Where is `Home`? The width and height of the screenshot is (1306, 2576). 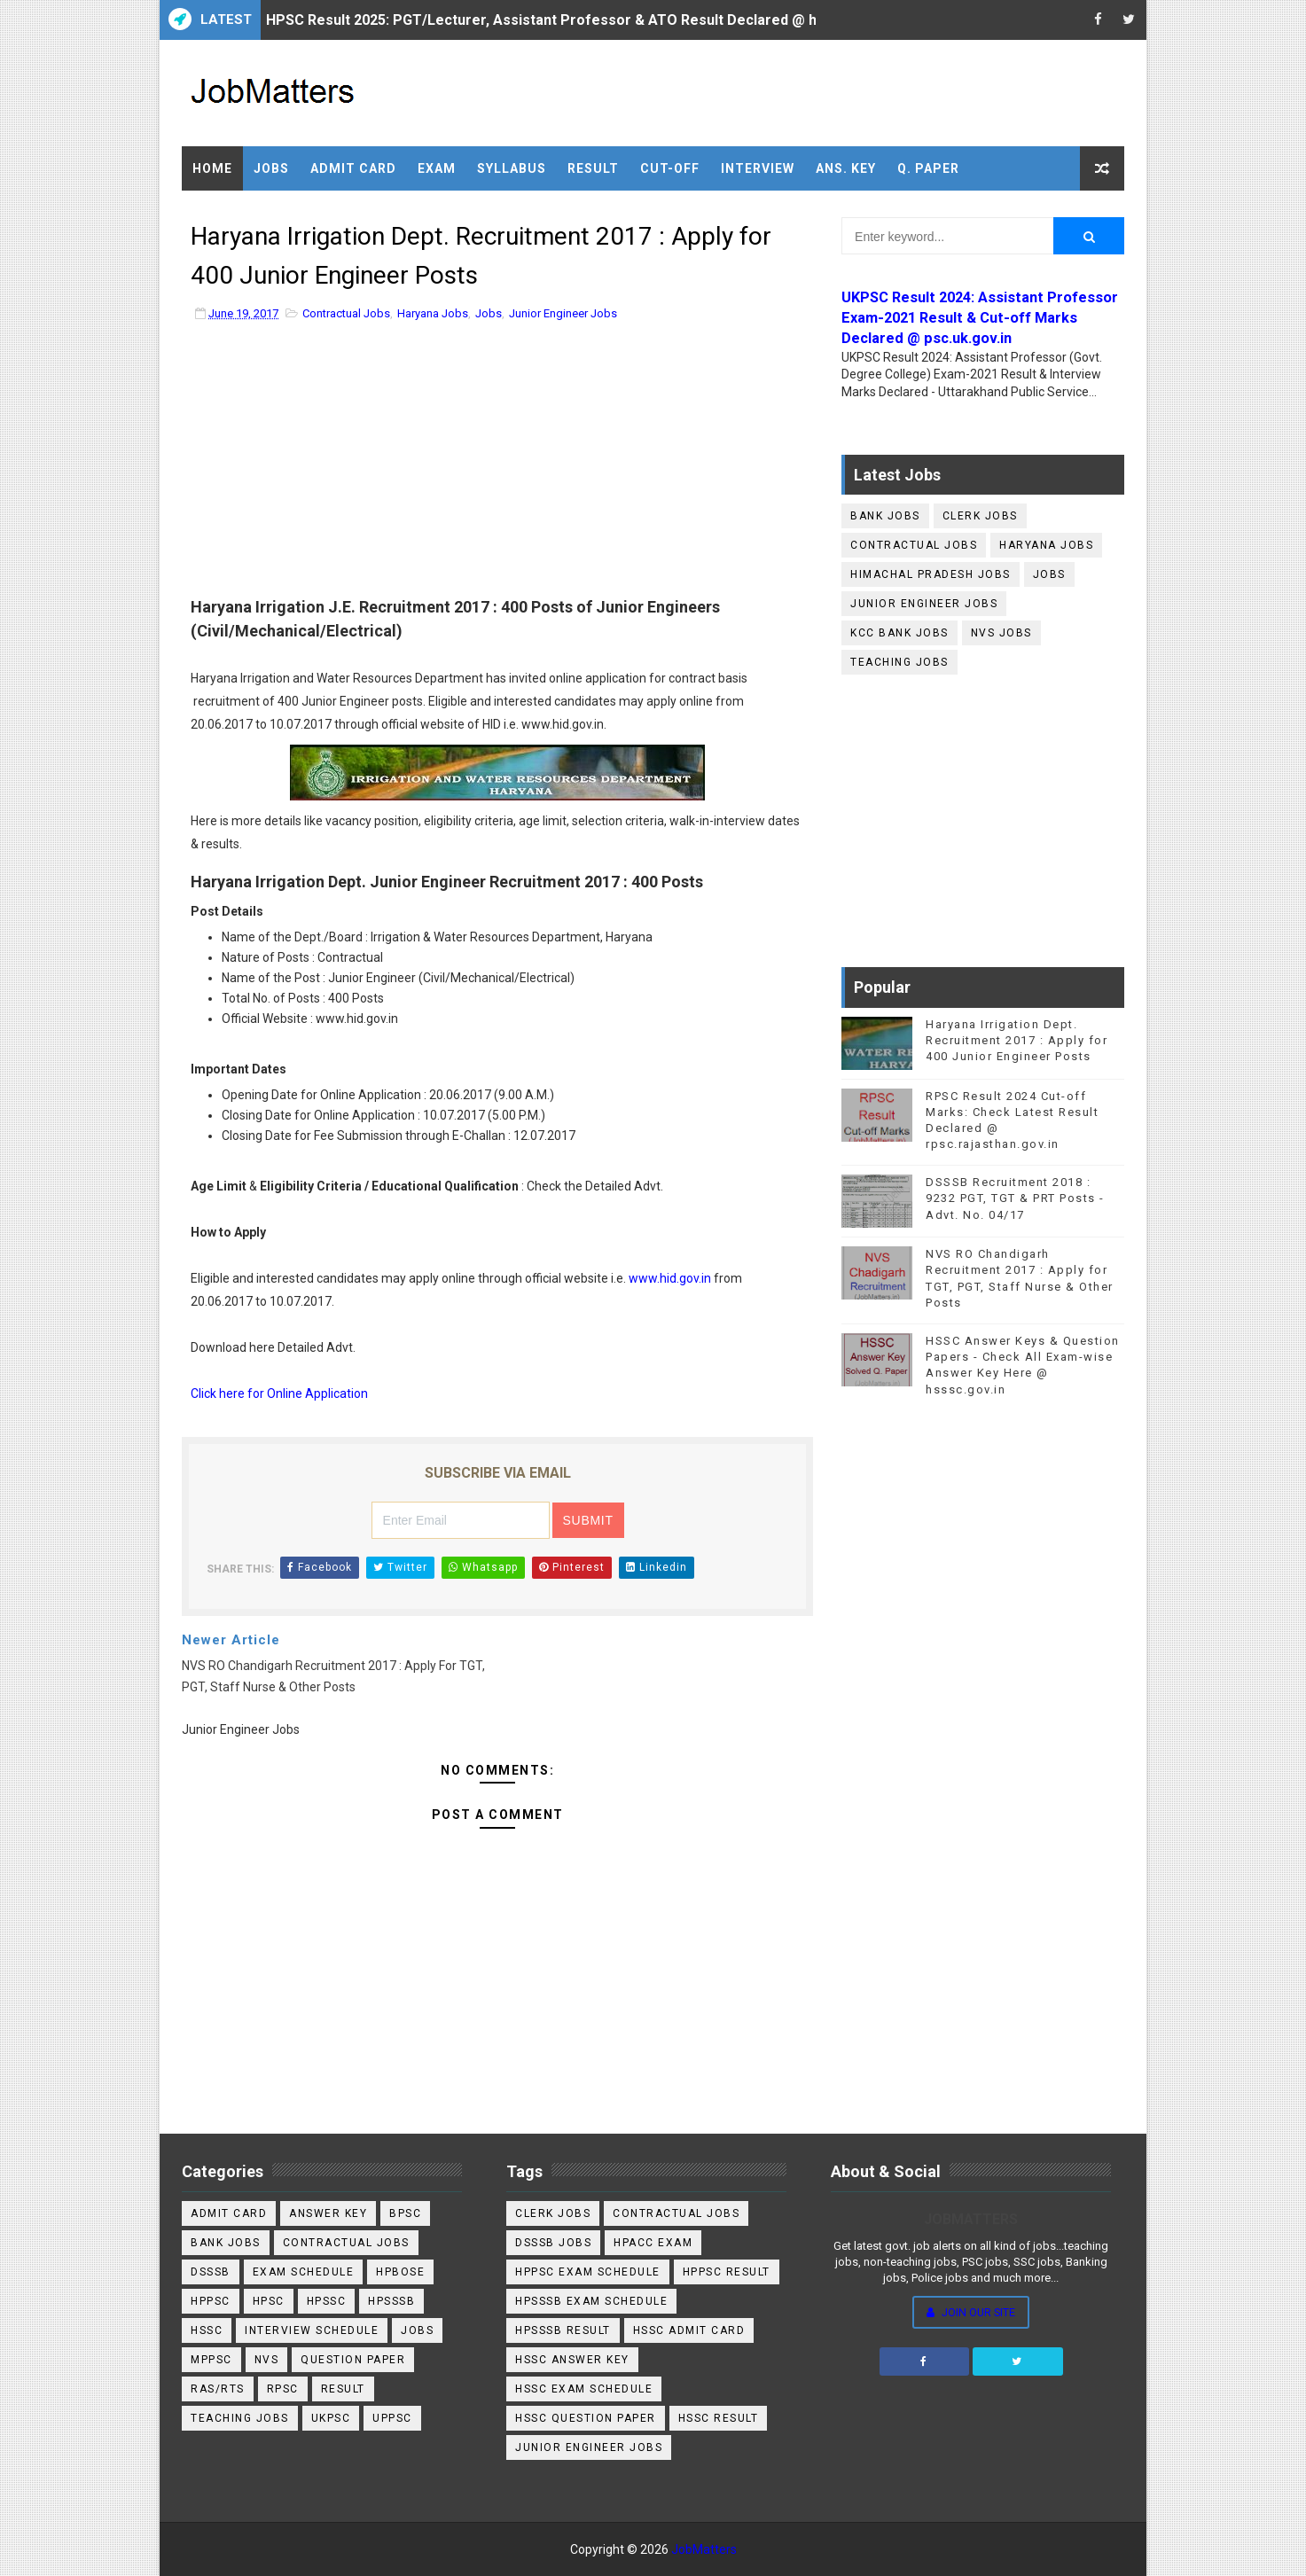
Home is located at coordinates (212, 168).